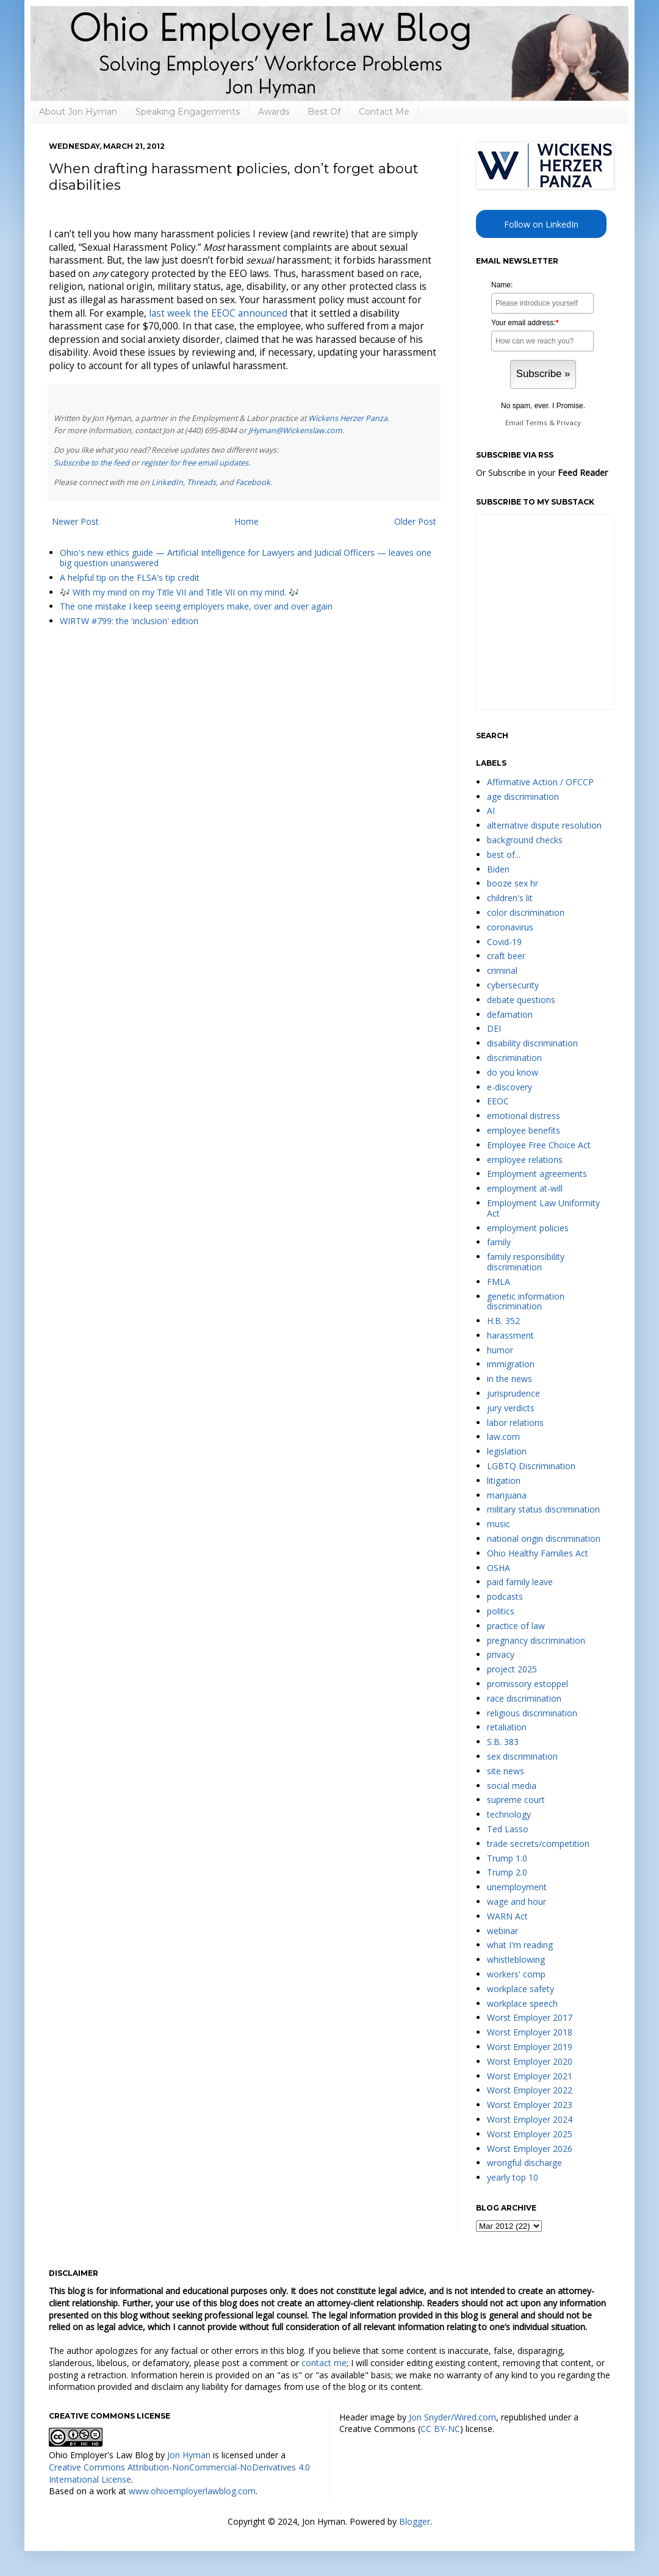 The image size is (659, 2576). Describe the element at coordinates (507, 1858) in the screenshot. I see `Trump 1.0` at that location.